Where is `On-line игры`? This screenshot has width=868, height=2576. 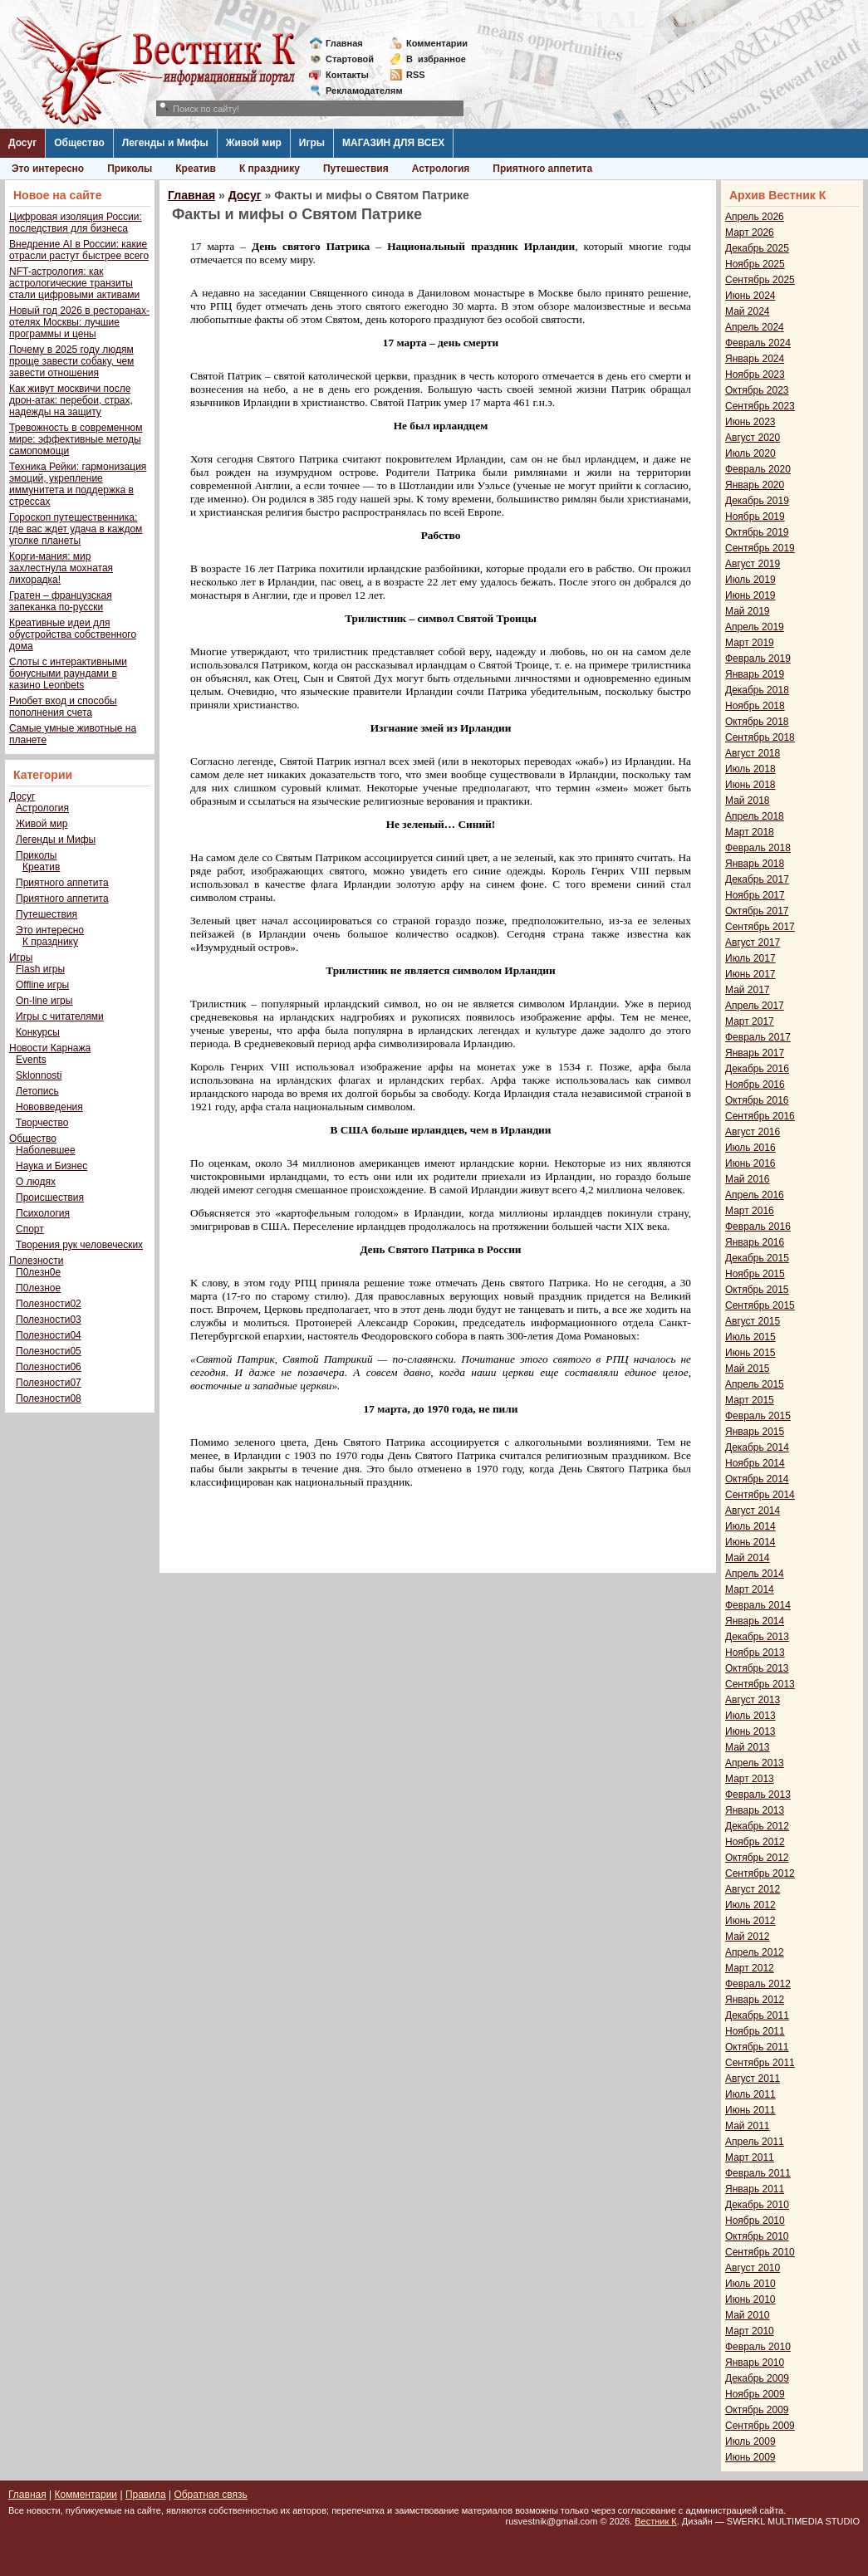
On-line игры is located at coordinates (44, 1000).